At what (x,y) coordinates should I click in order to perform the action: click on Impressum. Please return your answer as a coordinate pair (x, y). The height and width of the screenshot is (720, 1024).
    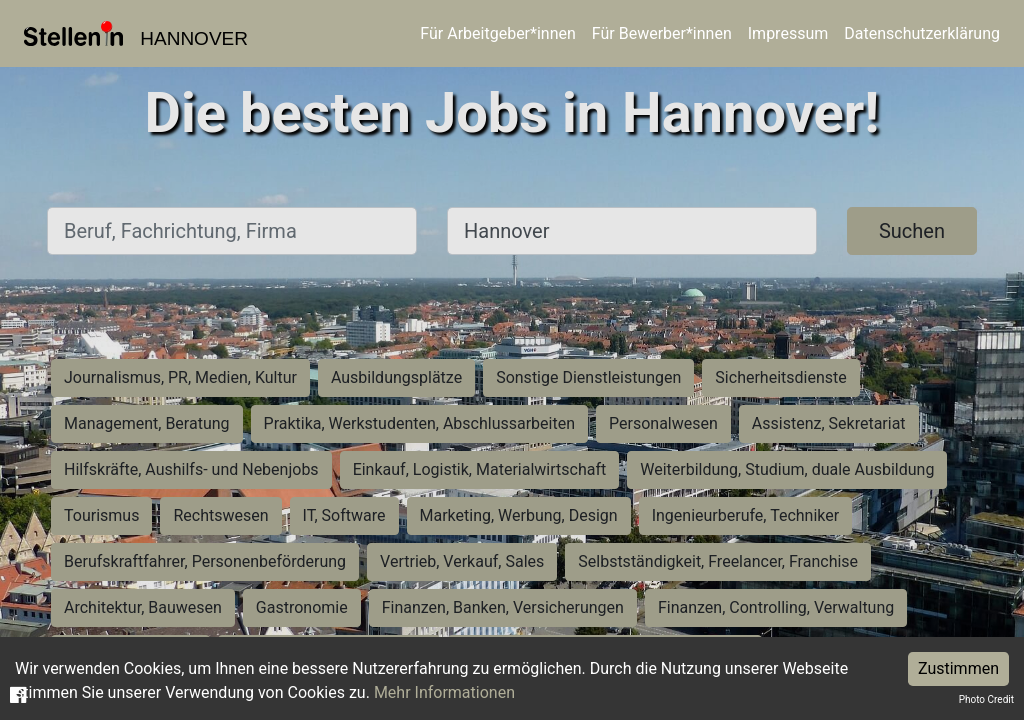
    Looking at the image, I should click on (788, 33).